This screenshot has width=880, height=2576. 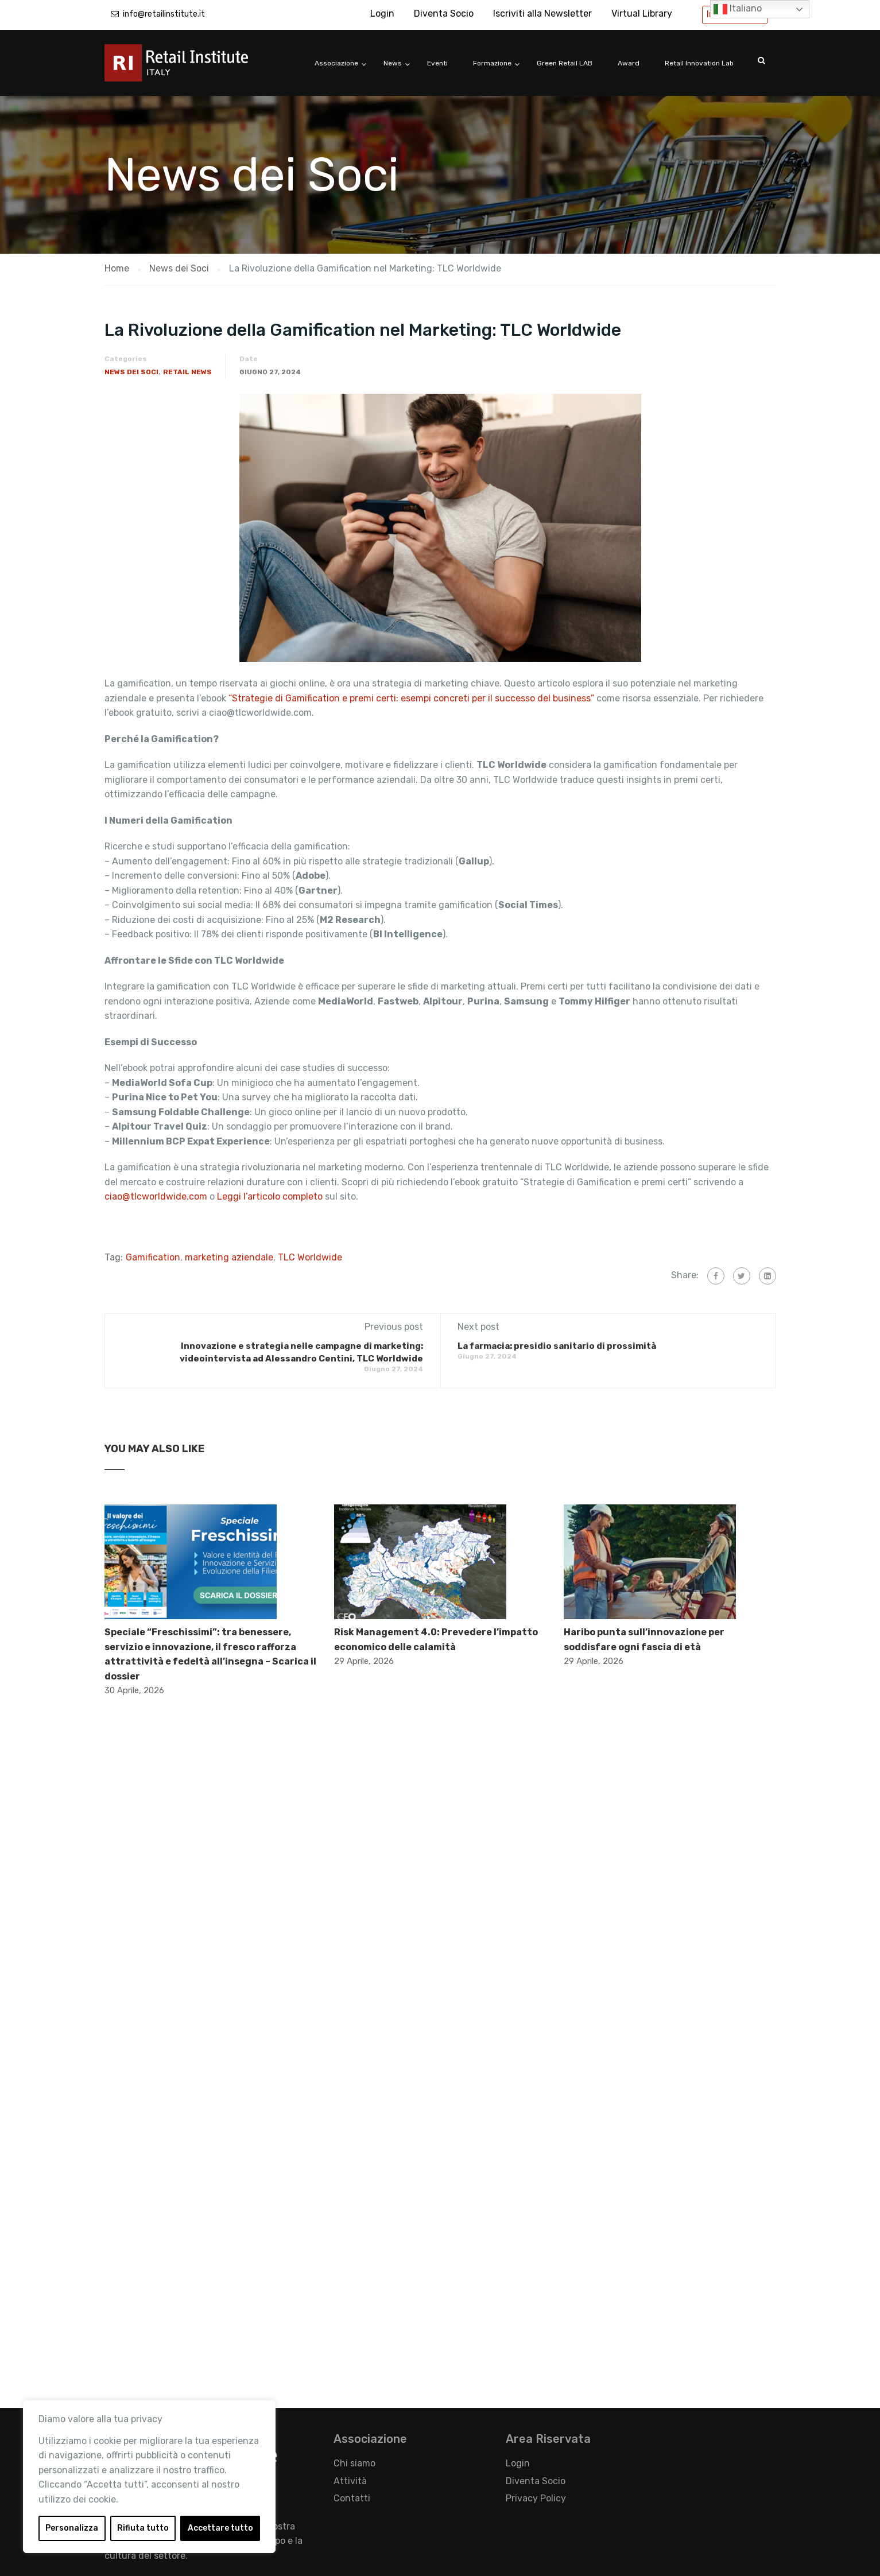 I want to click on marketing aziendale, so click(x=229, y=1257).